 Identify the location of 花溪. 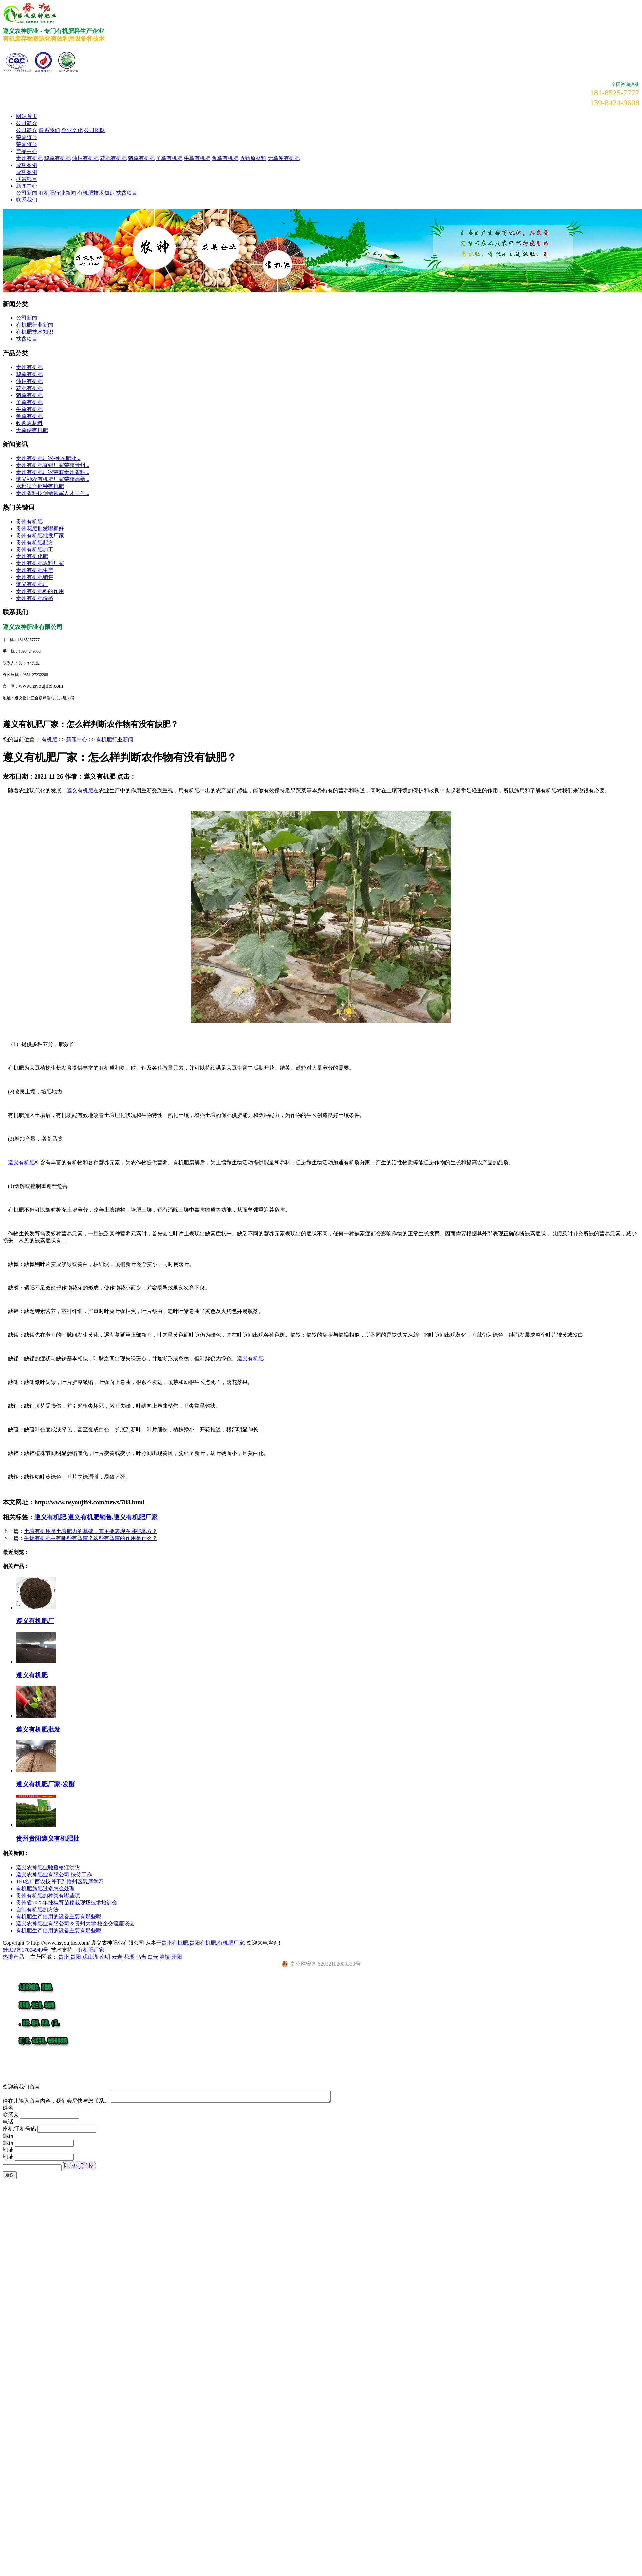
(129, 1957).